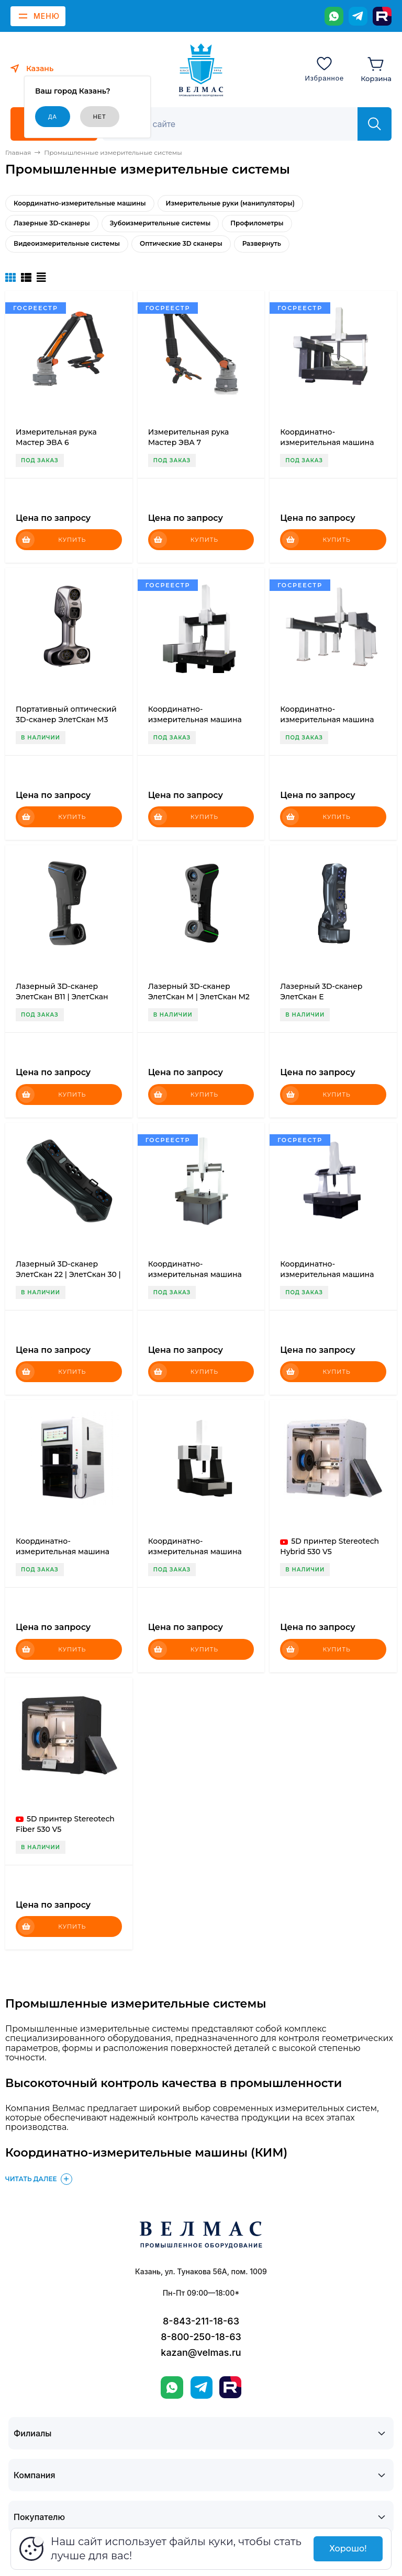 This screenshot has width=402, height=2576. What do you see at coordinates (382, 16) in the screenshot?
I see `[Rutube]` at bounding box center [382, 16].